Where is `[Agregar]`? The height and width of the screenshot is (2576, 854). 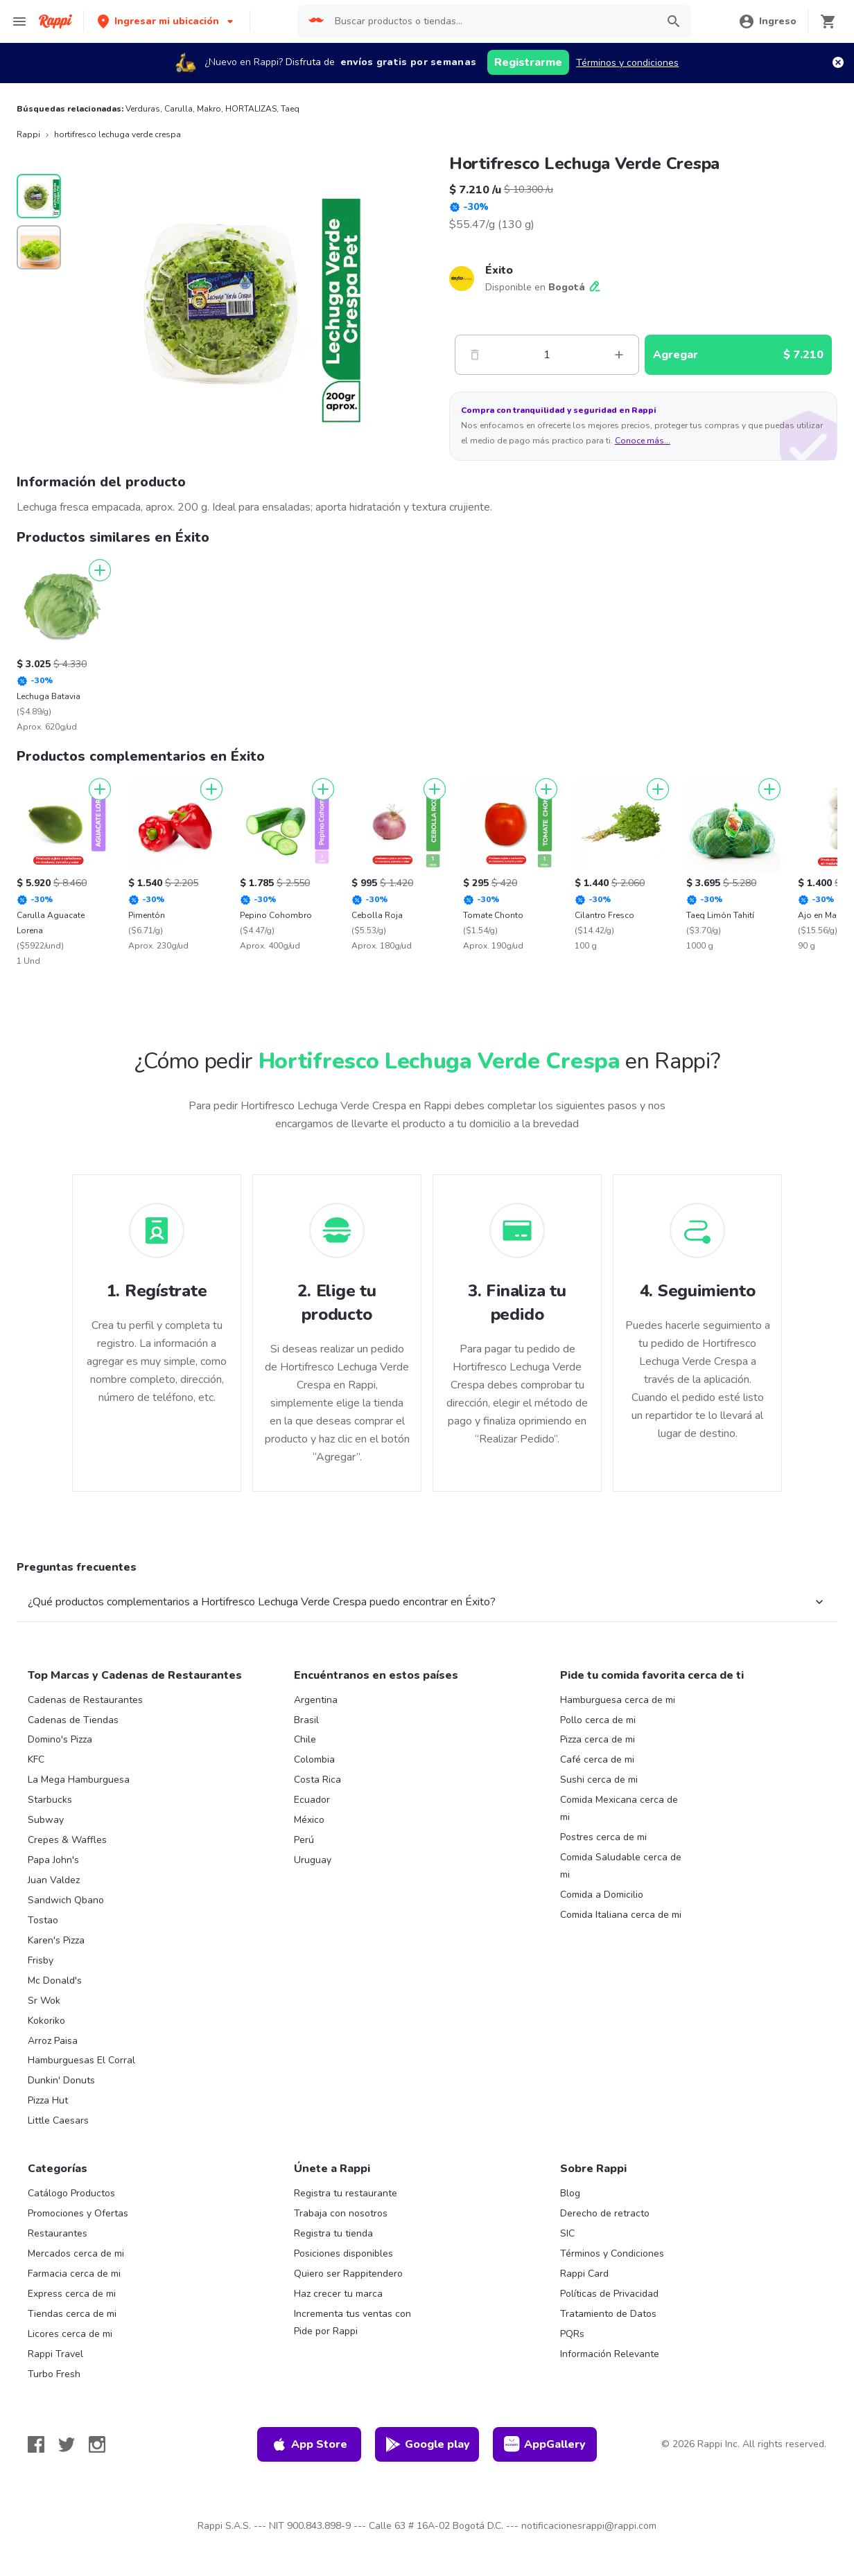 [Agregar] is located at coordinates (100, 570).